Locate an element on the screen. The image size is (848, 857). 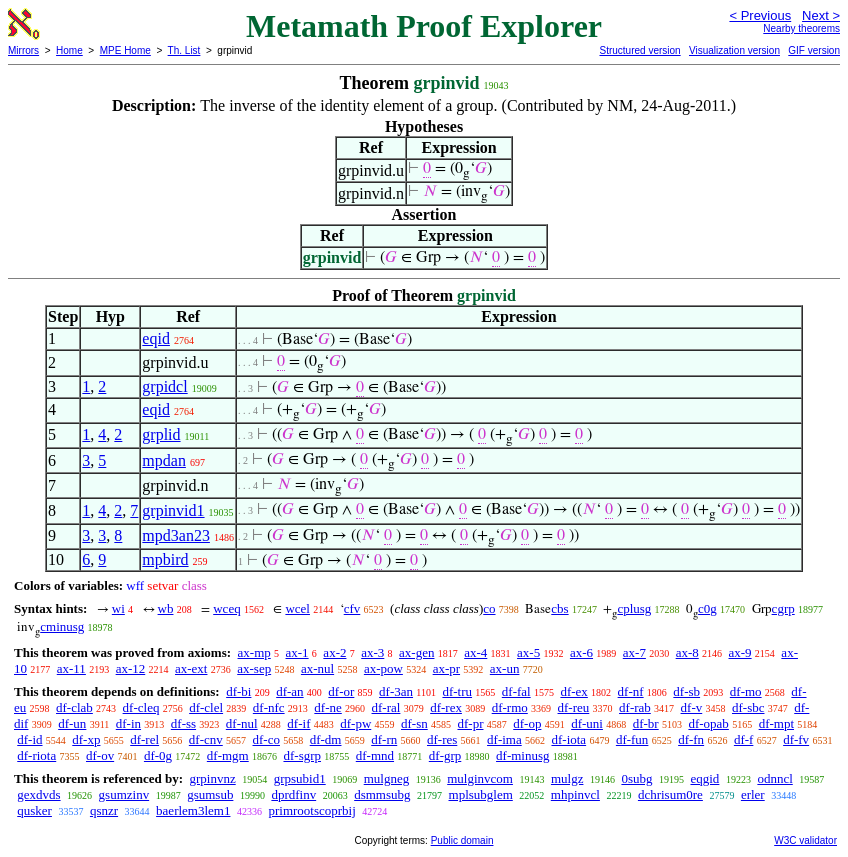
Visualization version is located at coordinates (734, 50).